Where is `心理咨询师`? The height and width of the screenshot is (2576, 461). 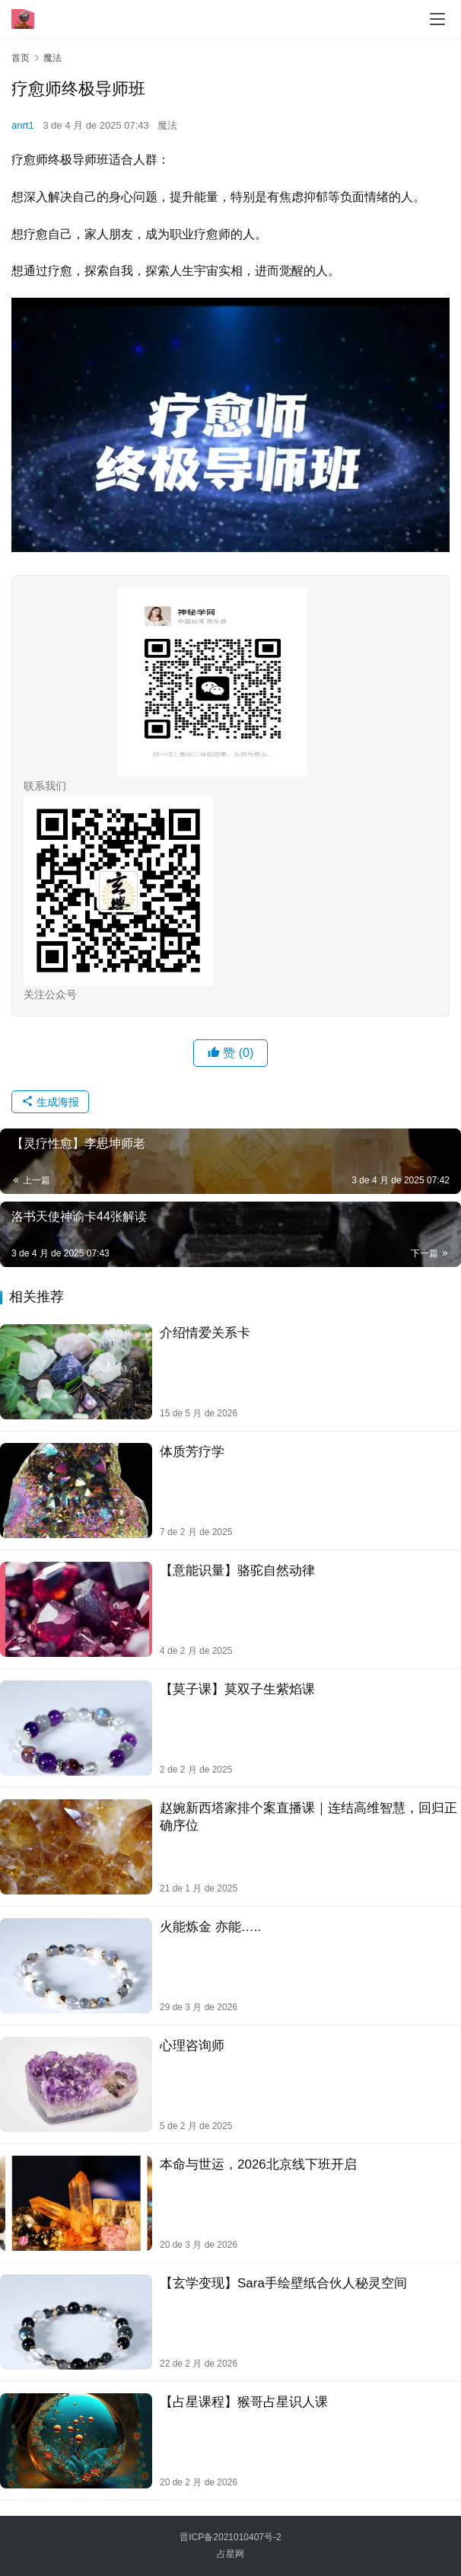 心理咨询师 is located at coordinates (192, 2045).